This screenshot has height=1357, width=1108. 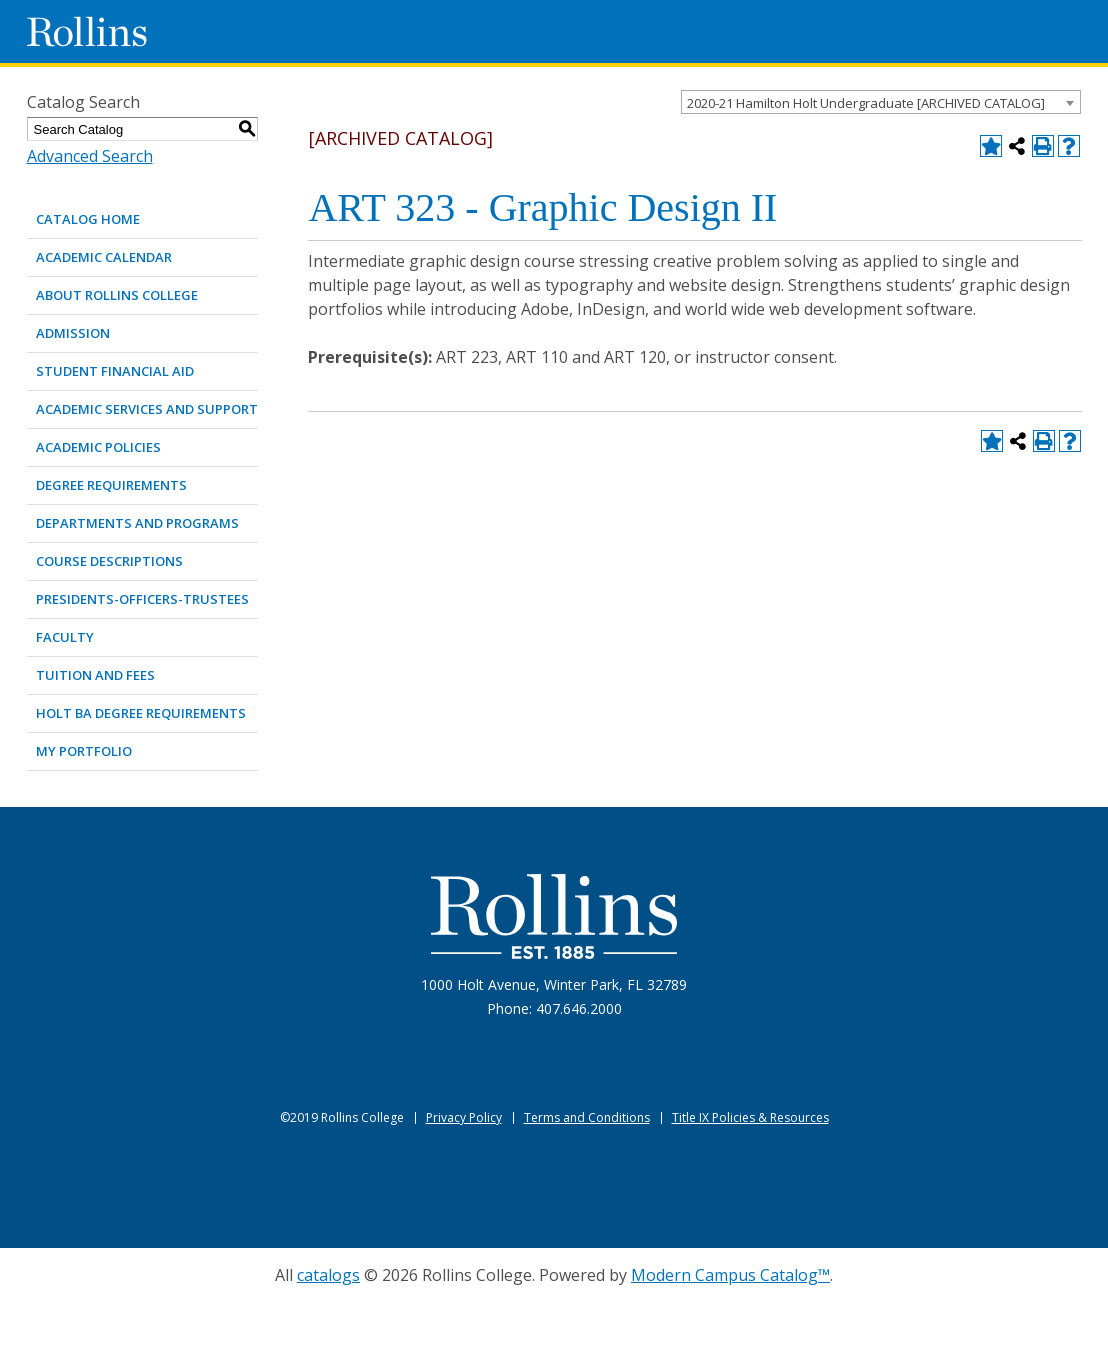 What do you see at coordinates (141, 713) in the screenshot?
I see `Holt BA Degree Requirements` at bounding box center [141, 713].